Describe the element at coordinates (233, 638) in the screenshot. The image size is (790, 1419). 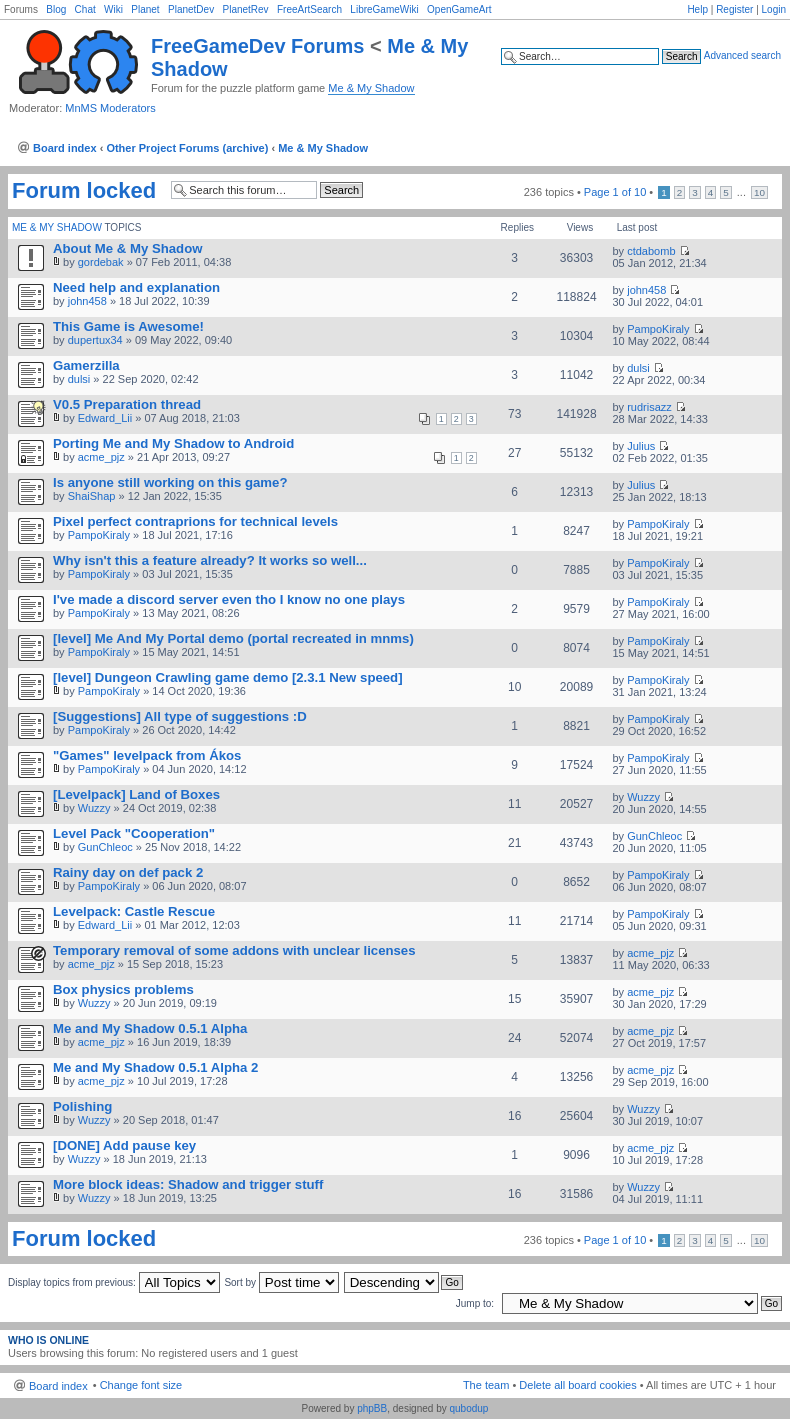
I see `[level] Me And My Portal demo (portal recreated in mnms)` at that location.